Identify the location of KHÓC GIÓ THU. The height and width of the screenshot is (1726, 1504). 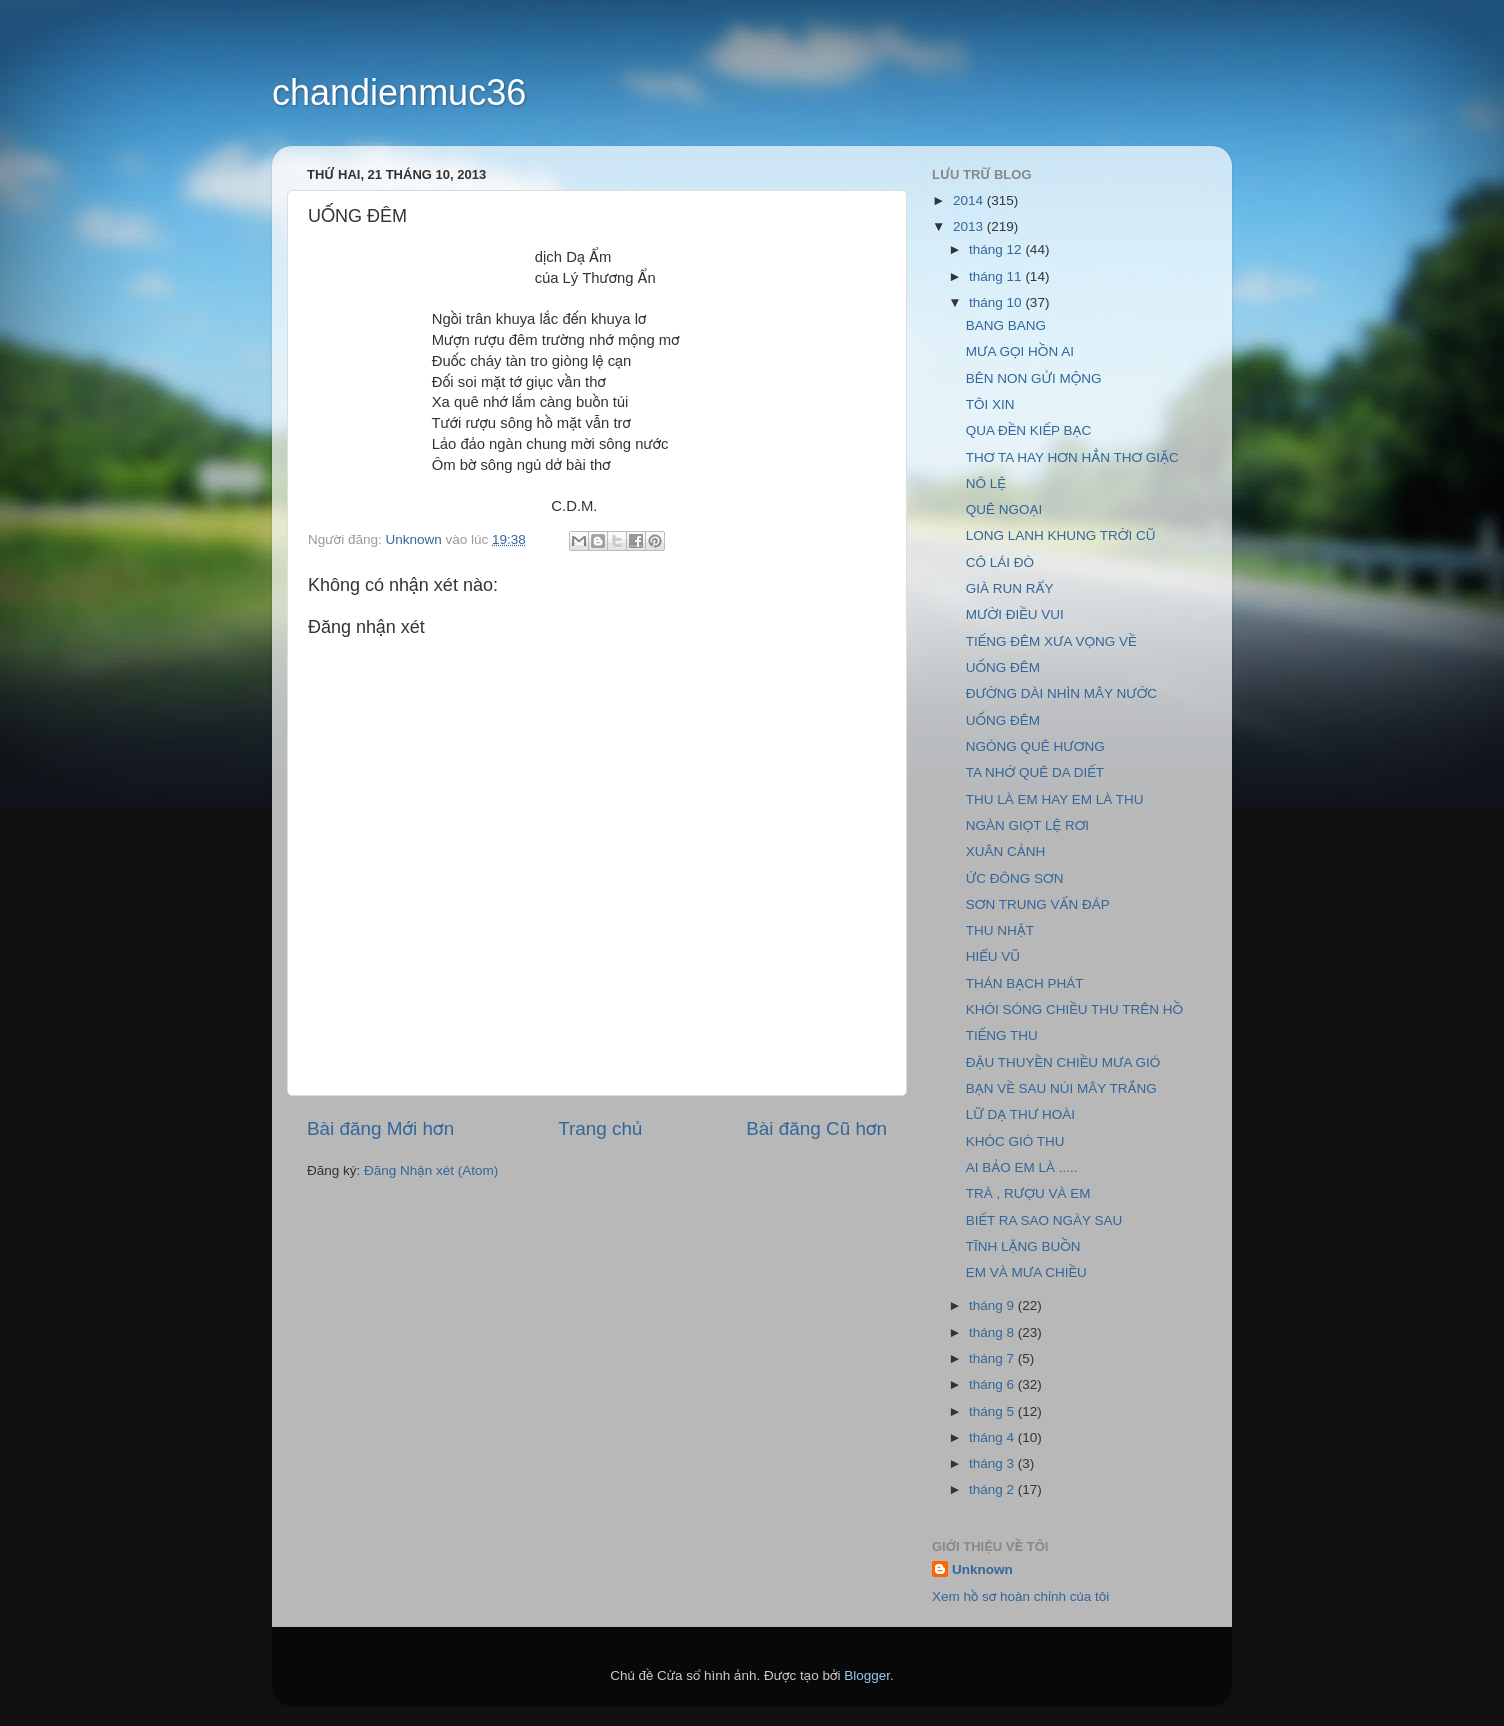
(1015, 1141).